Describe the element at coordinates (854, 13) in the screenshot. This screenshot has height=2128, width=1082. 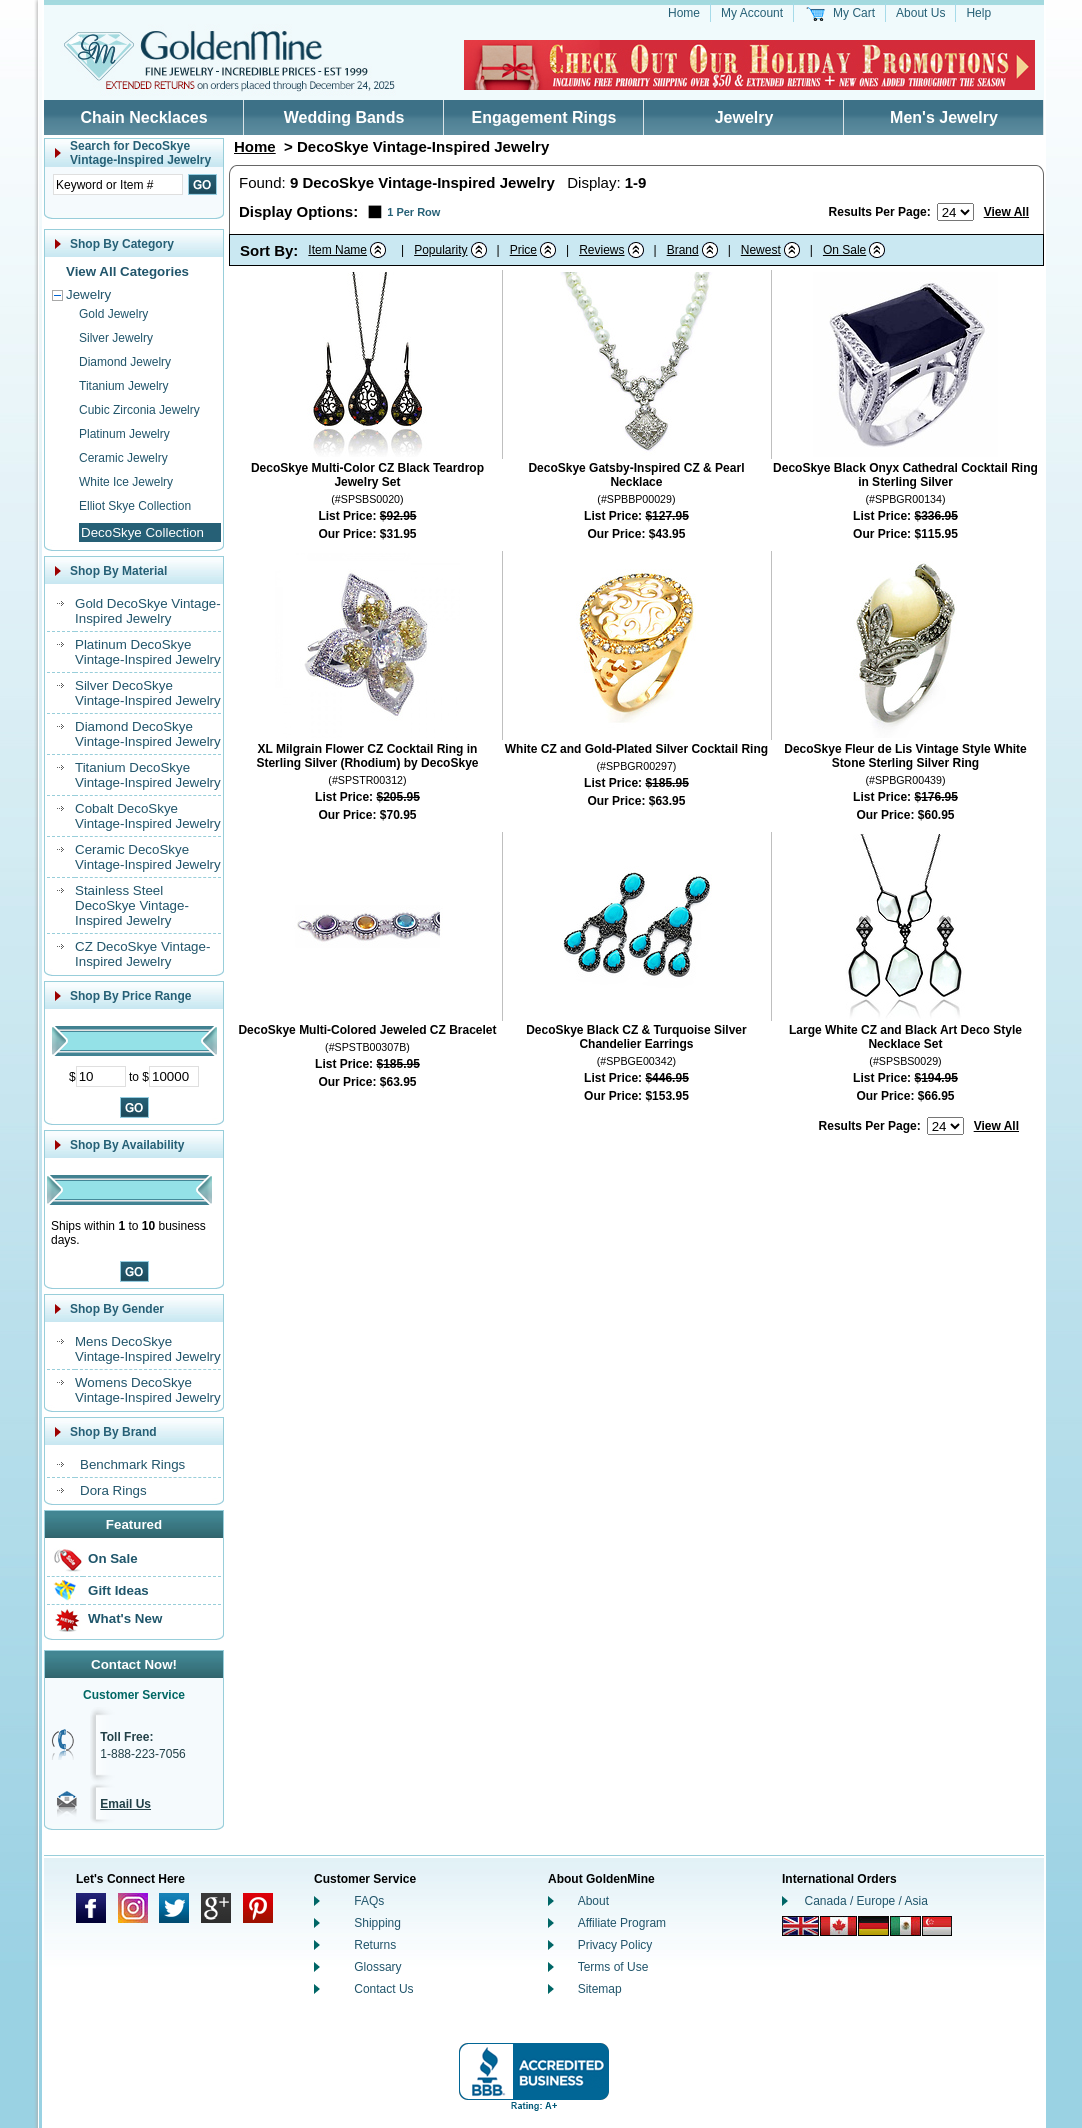
I see `My Cart` at that location.